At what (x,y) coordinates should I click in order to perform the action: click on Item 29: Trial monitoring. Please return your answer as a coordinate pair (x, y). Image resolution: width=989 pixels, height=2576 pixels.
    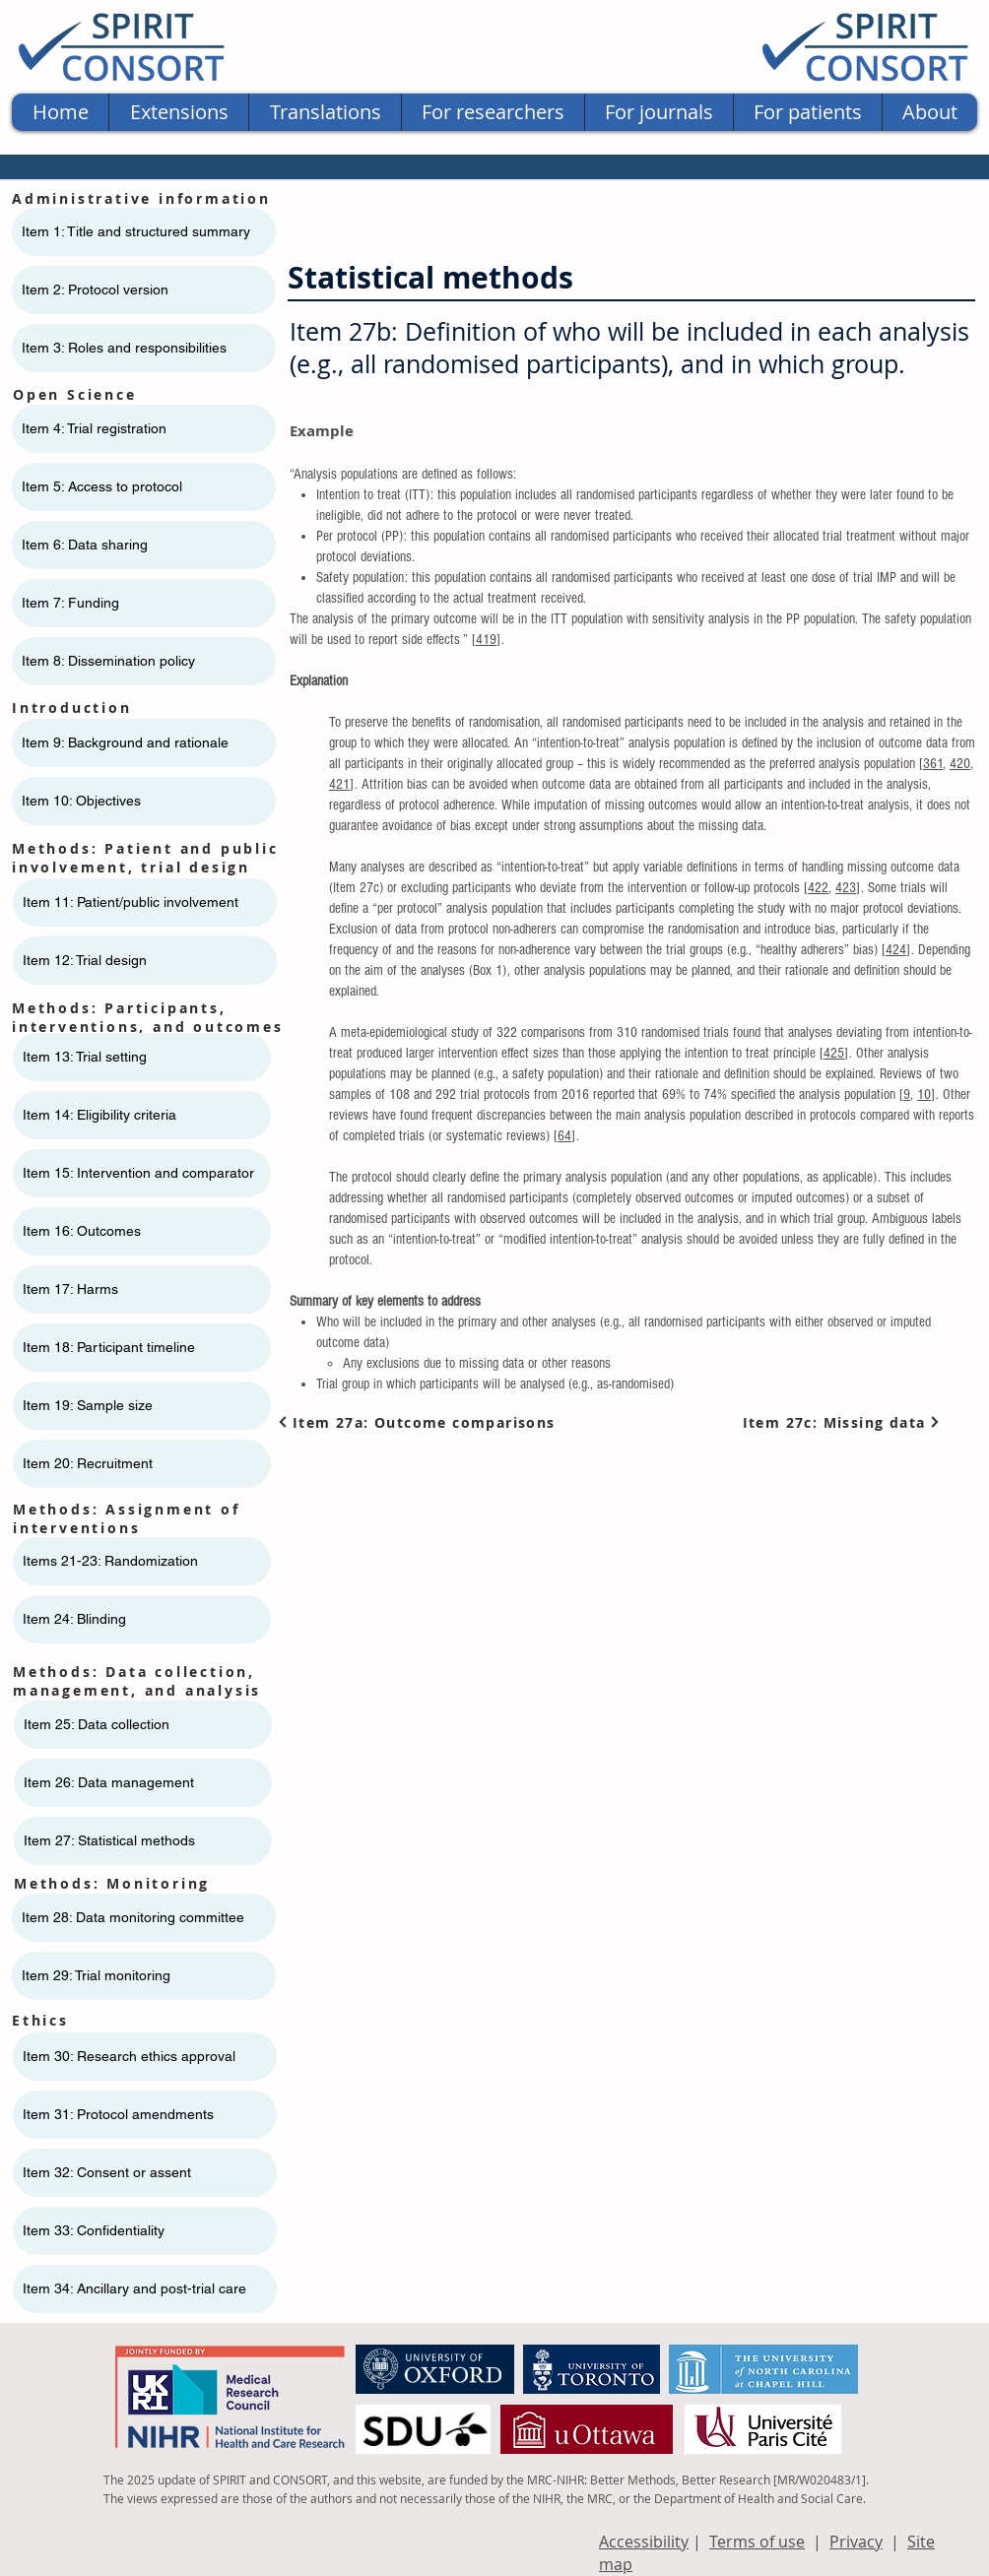
    Looking at the image, I should click on (96, 1975).